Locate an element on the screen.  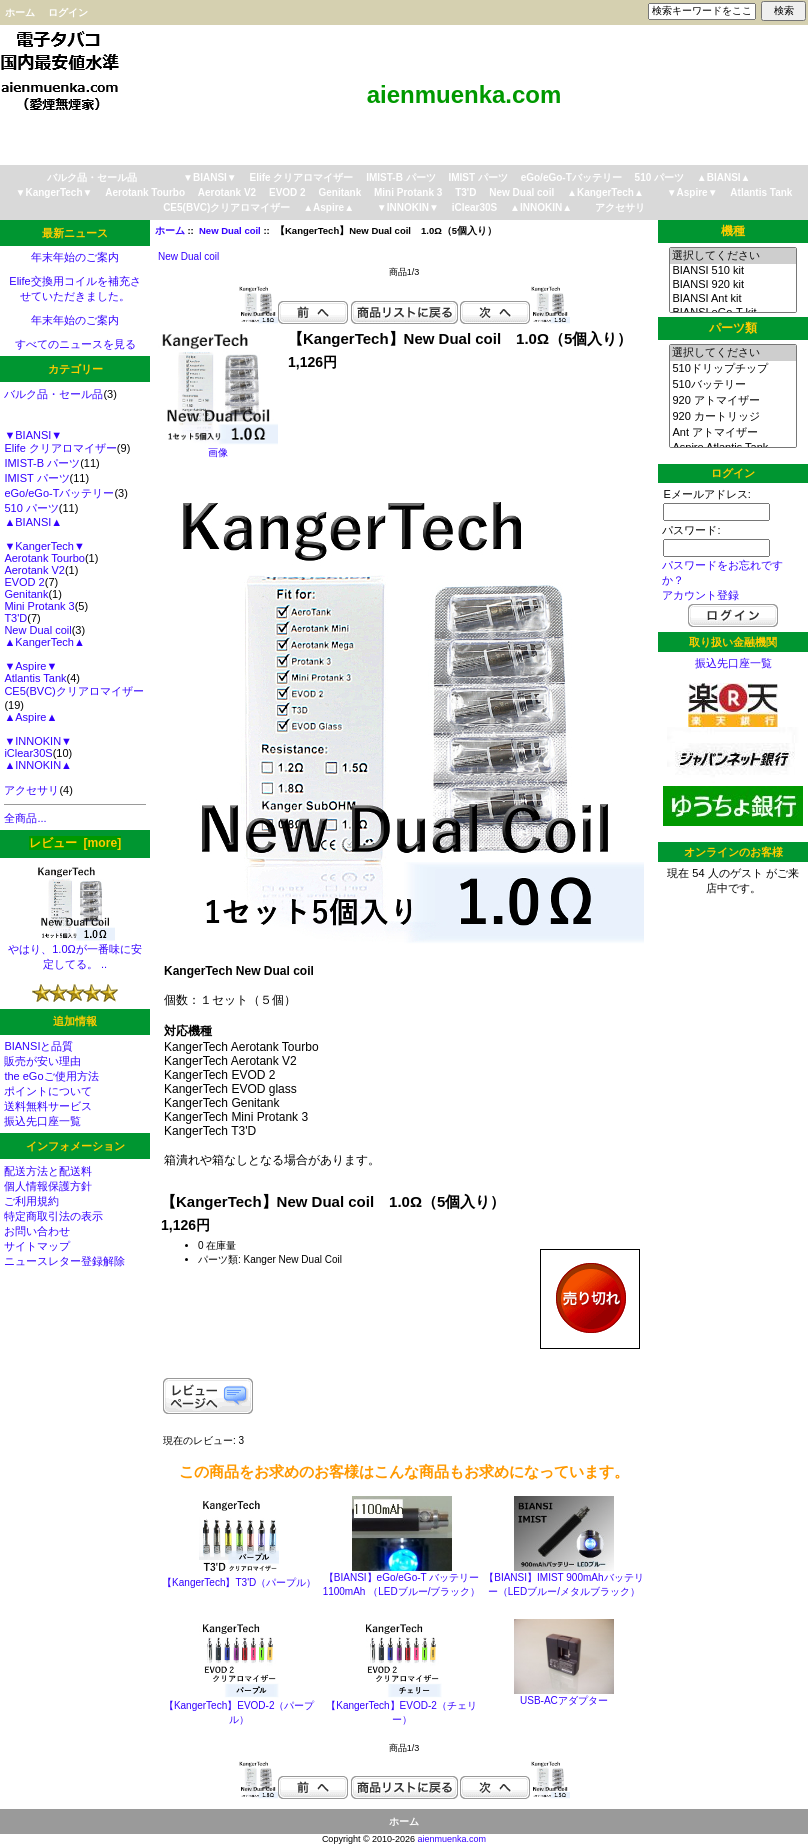
▲KangerTech▲ is located at coordinates (605, 192).